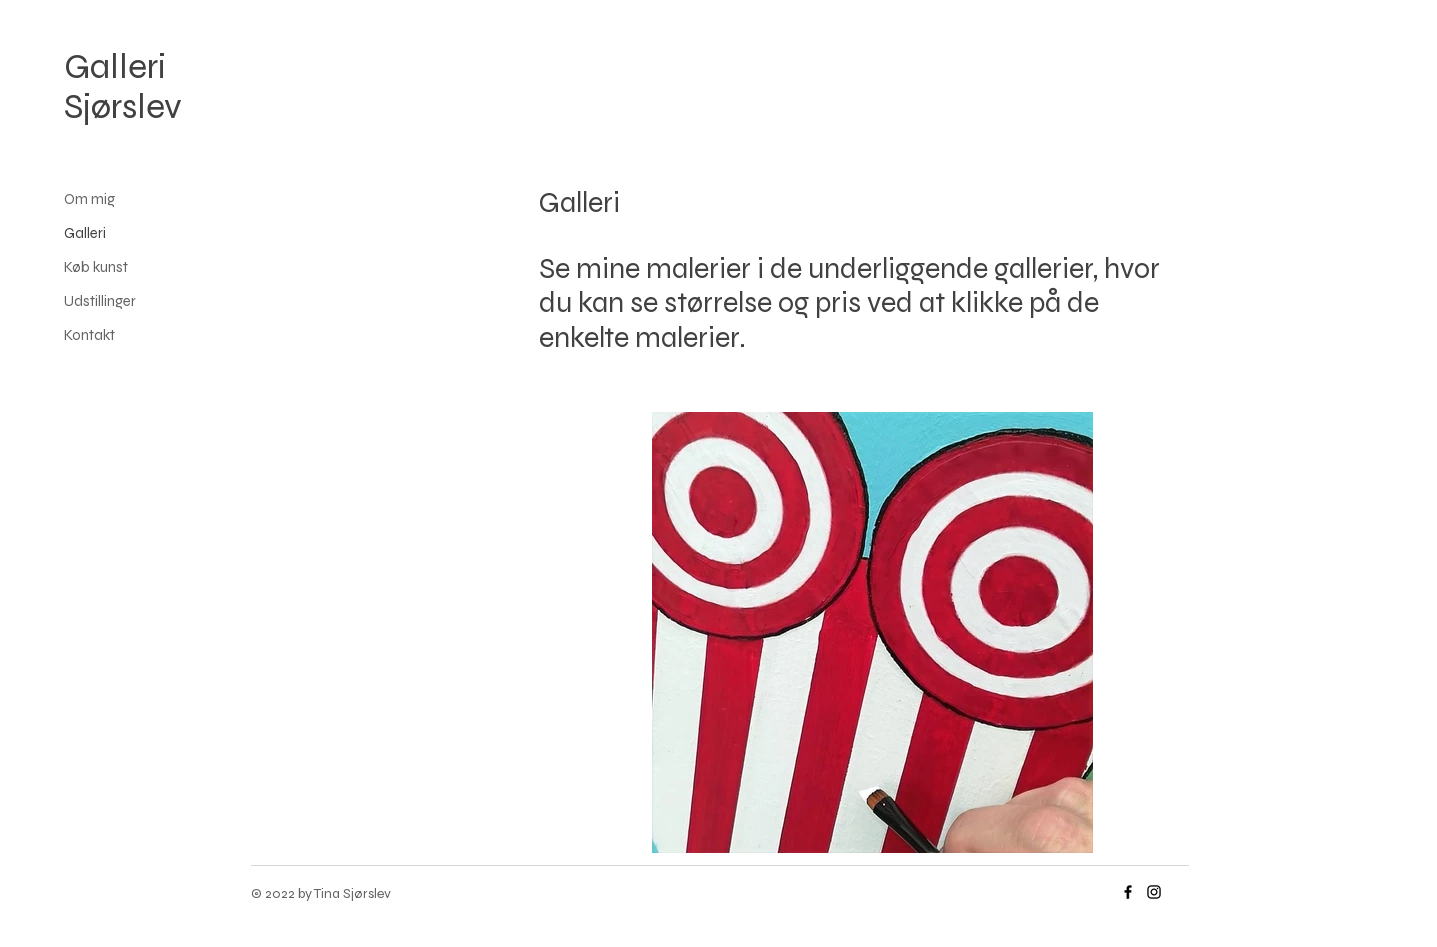 Image resolution: width=1437 pixels, height=947 pixels. I want to click on Køb kunst, so click(96, 267).